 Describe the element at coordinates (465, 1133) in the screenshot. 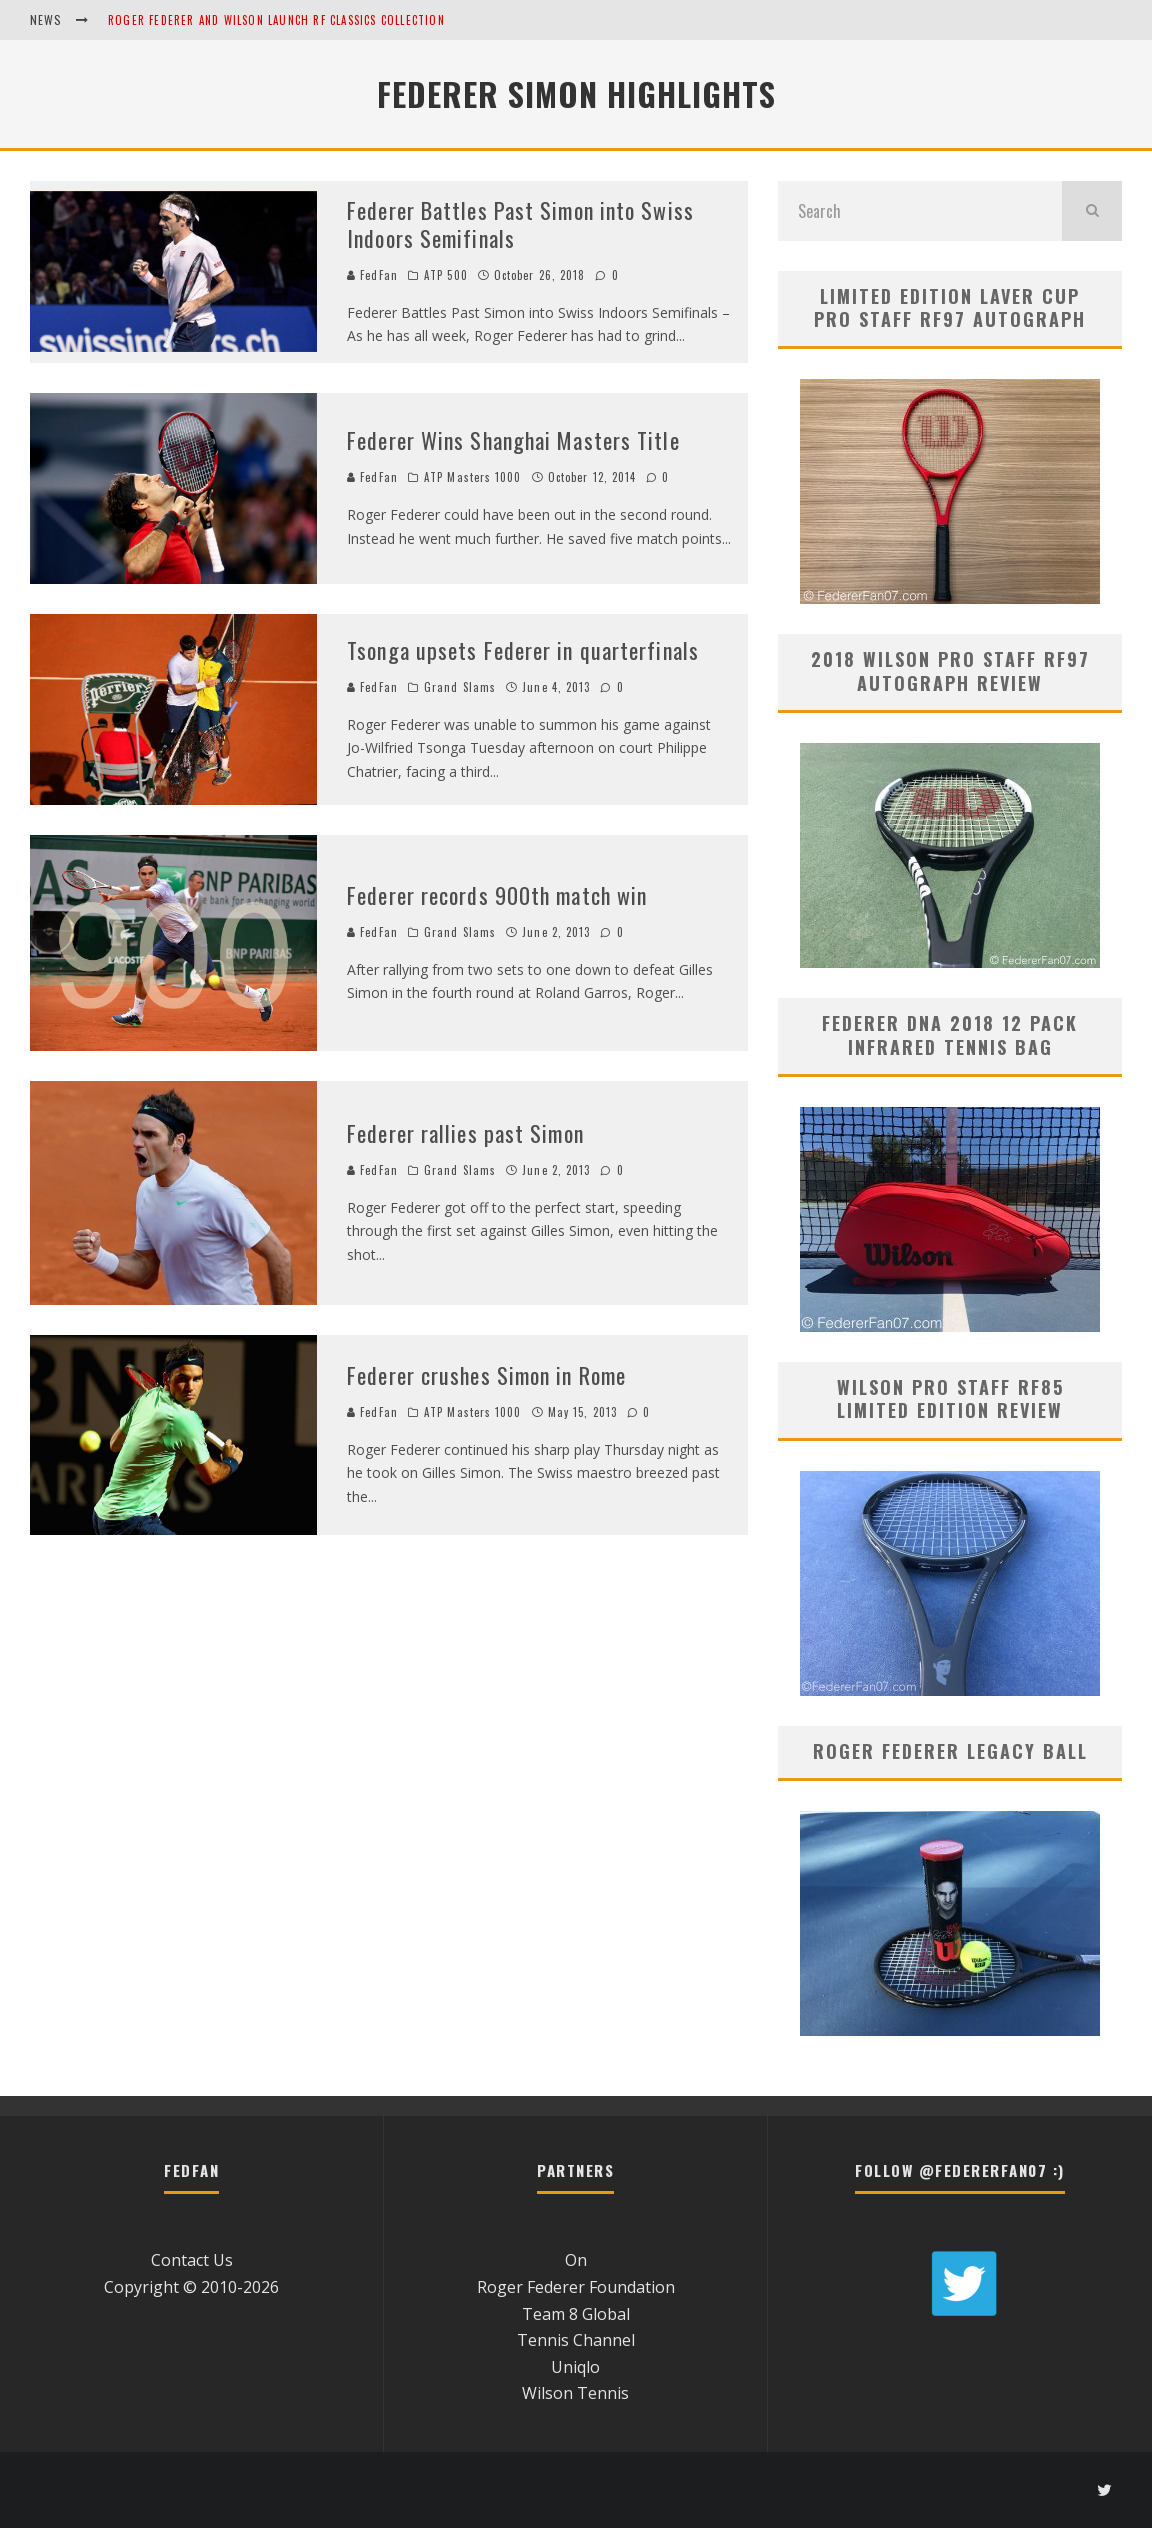

I see `Federer rallies past Simon` at that location.